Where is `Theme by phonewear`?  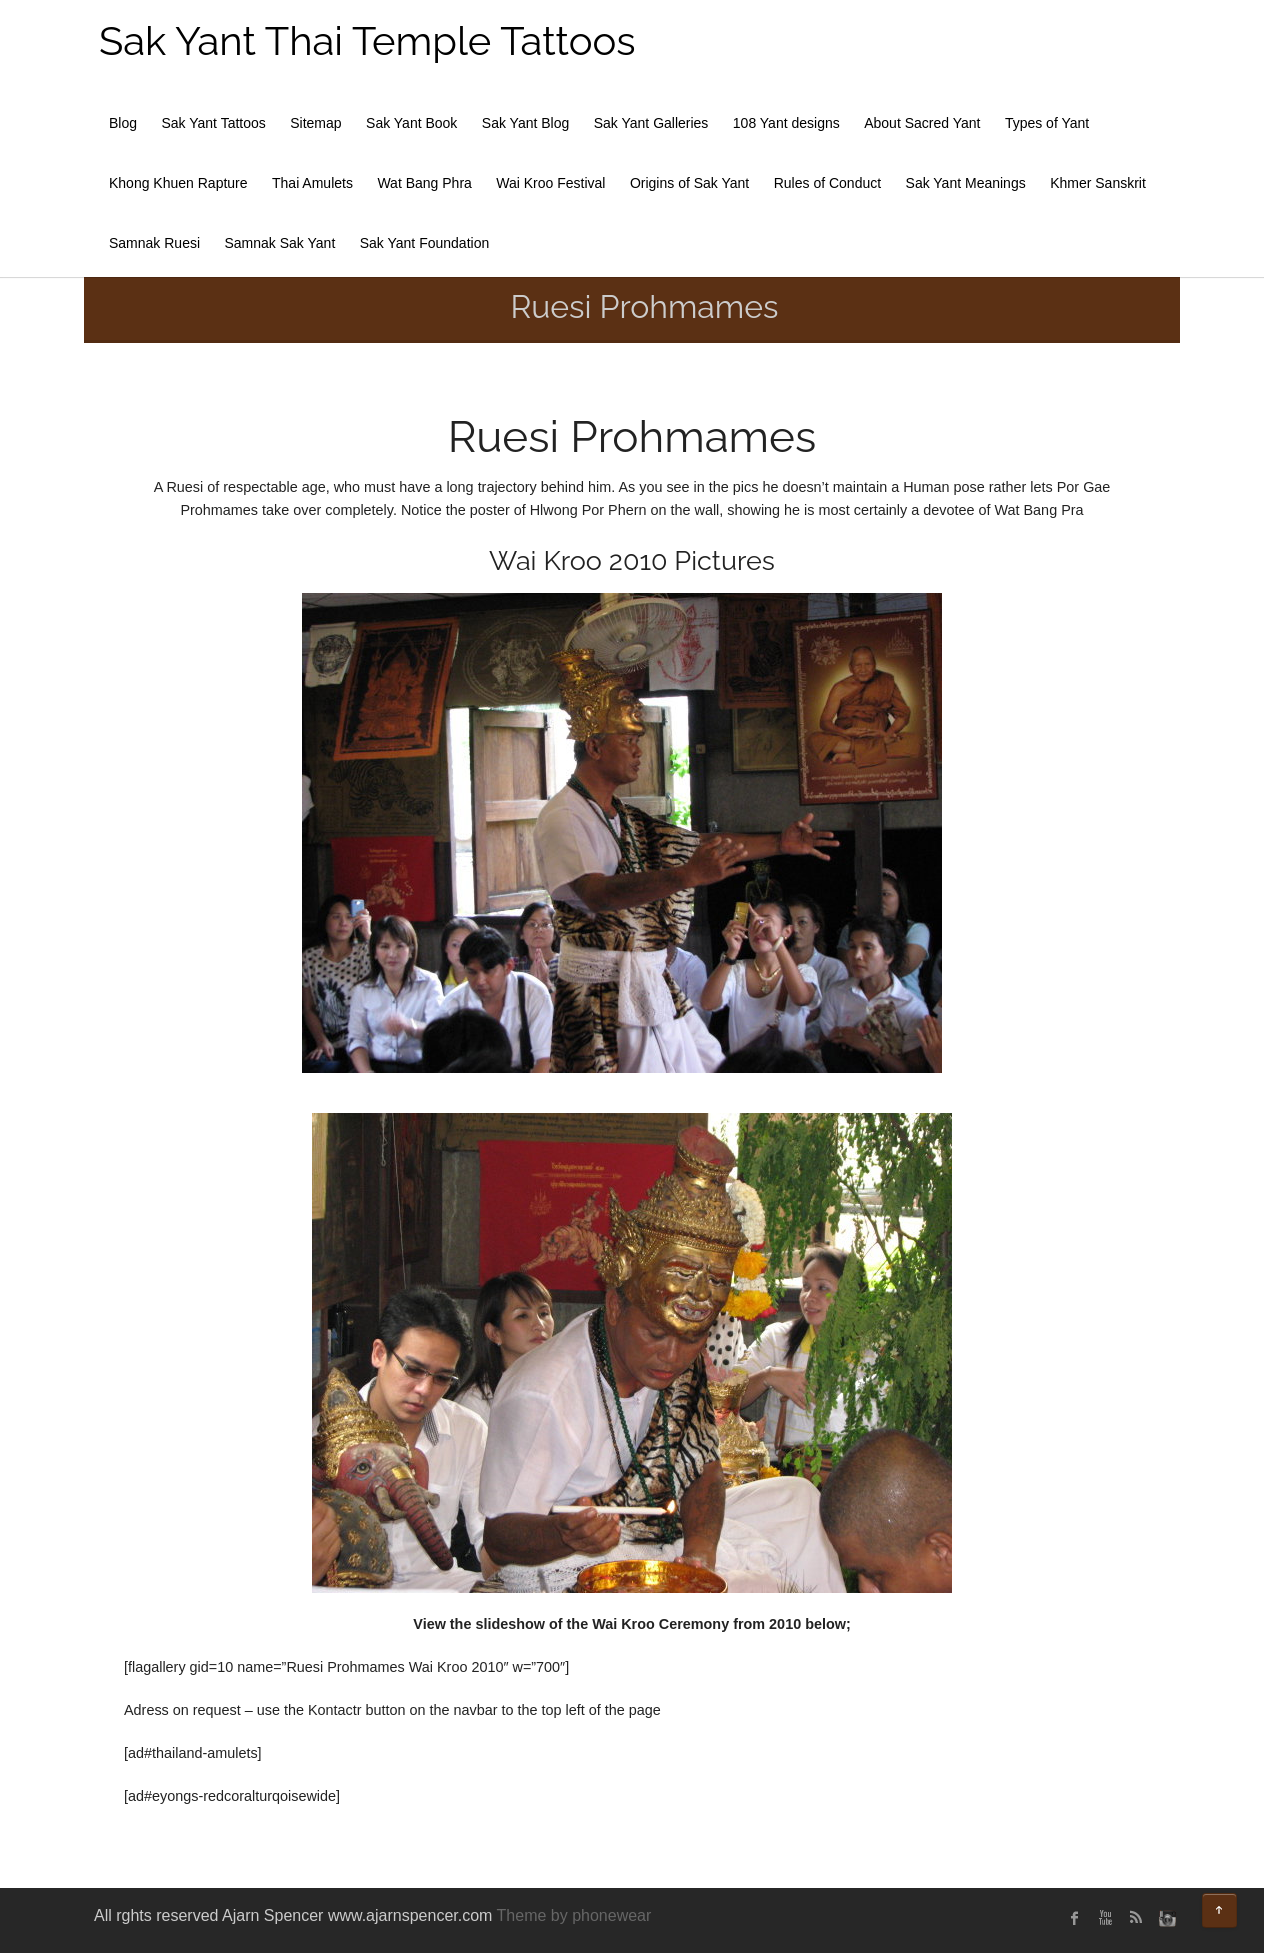 Theme by phonewear is located at coordinates (574, 1915).